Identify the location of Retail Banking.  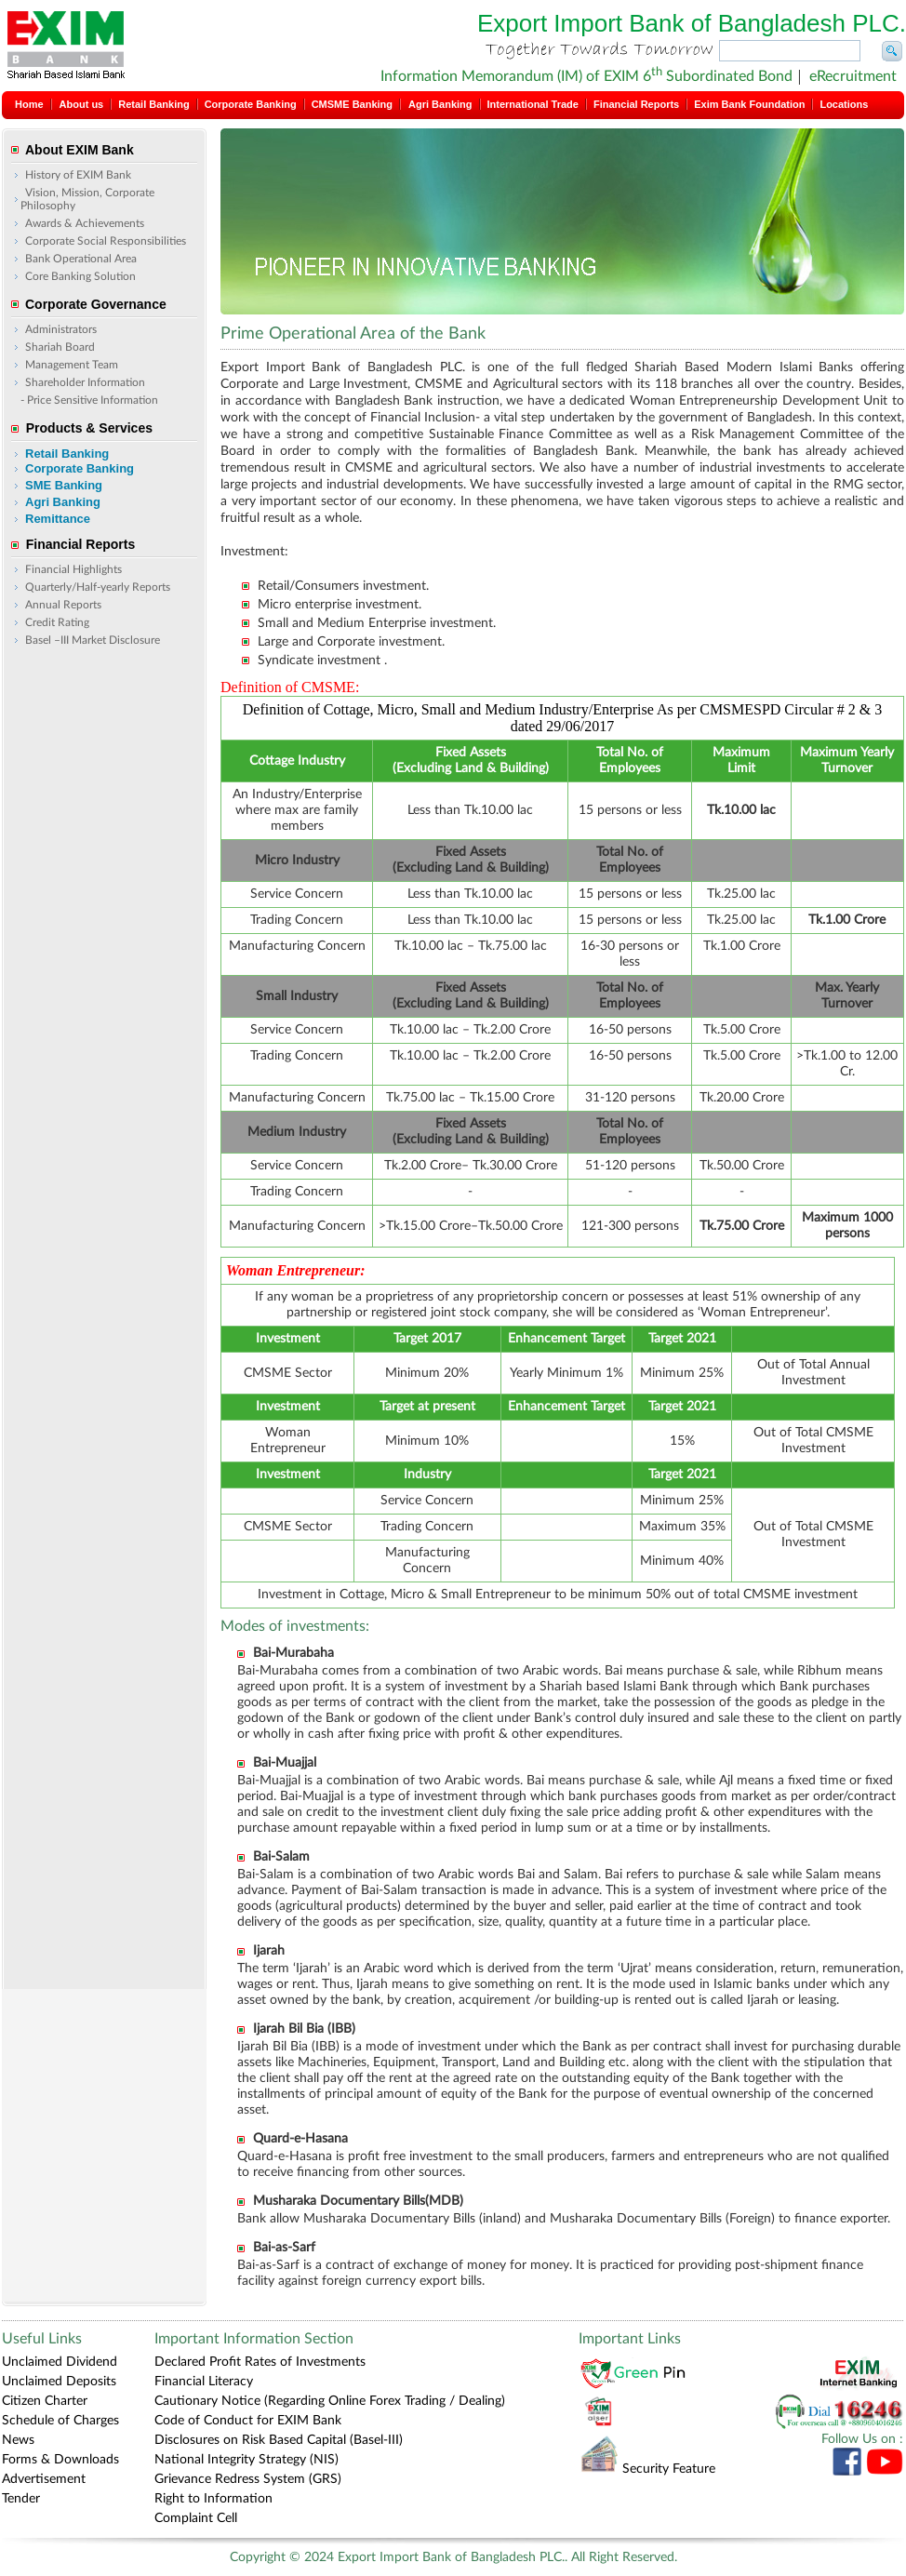
(153, 104).